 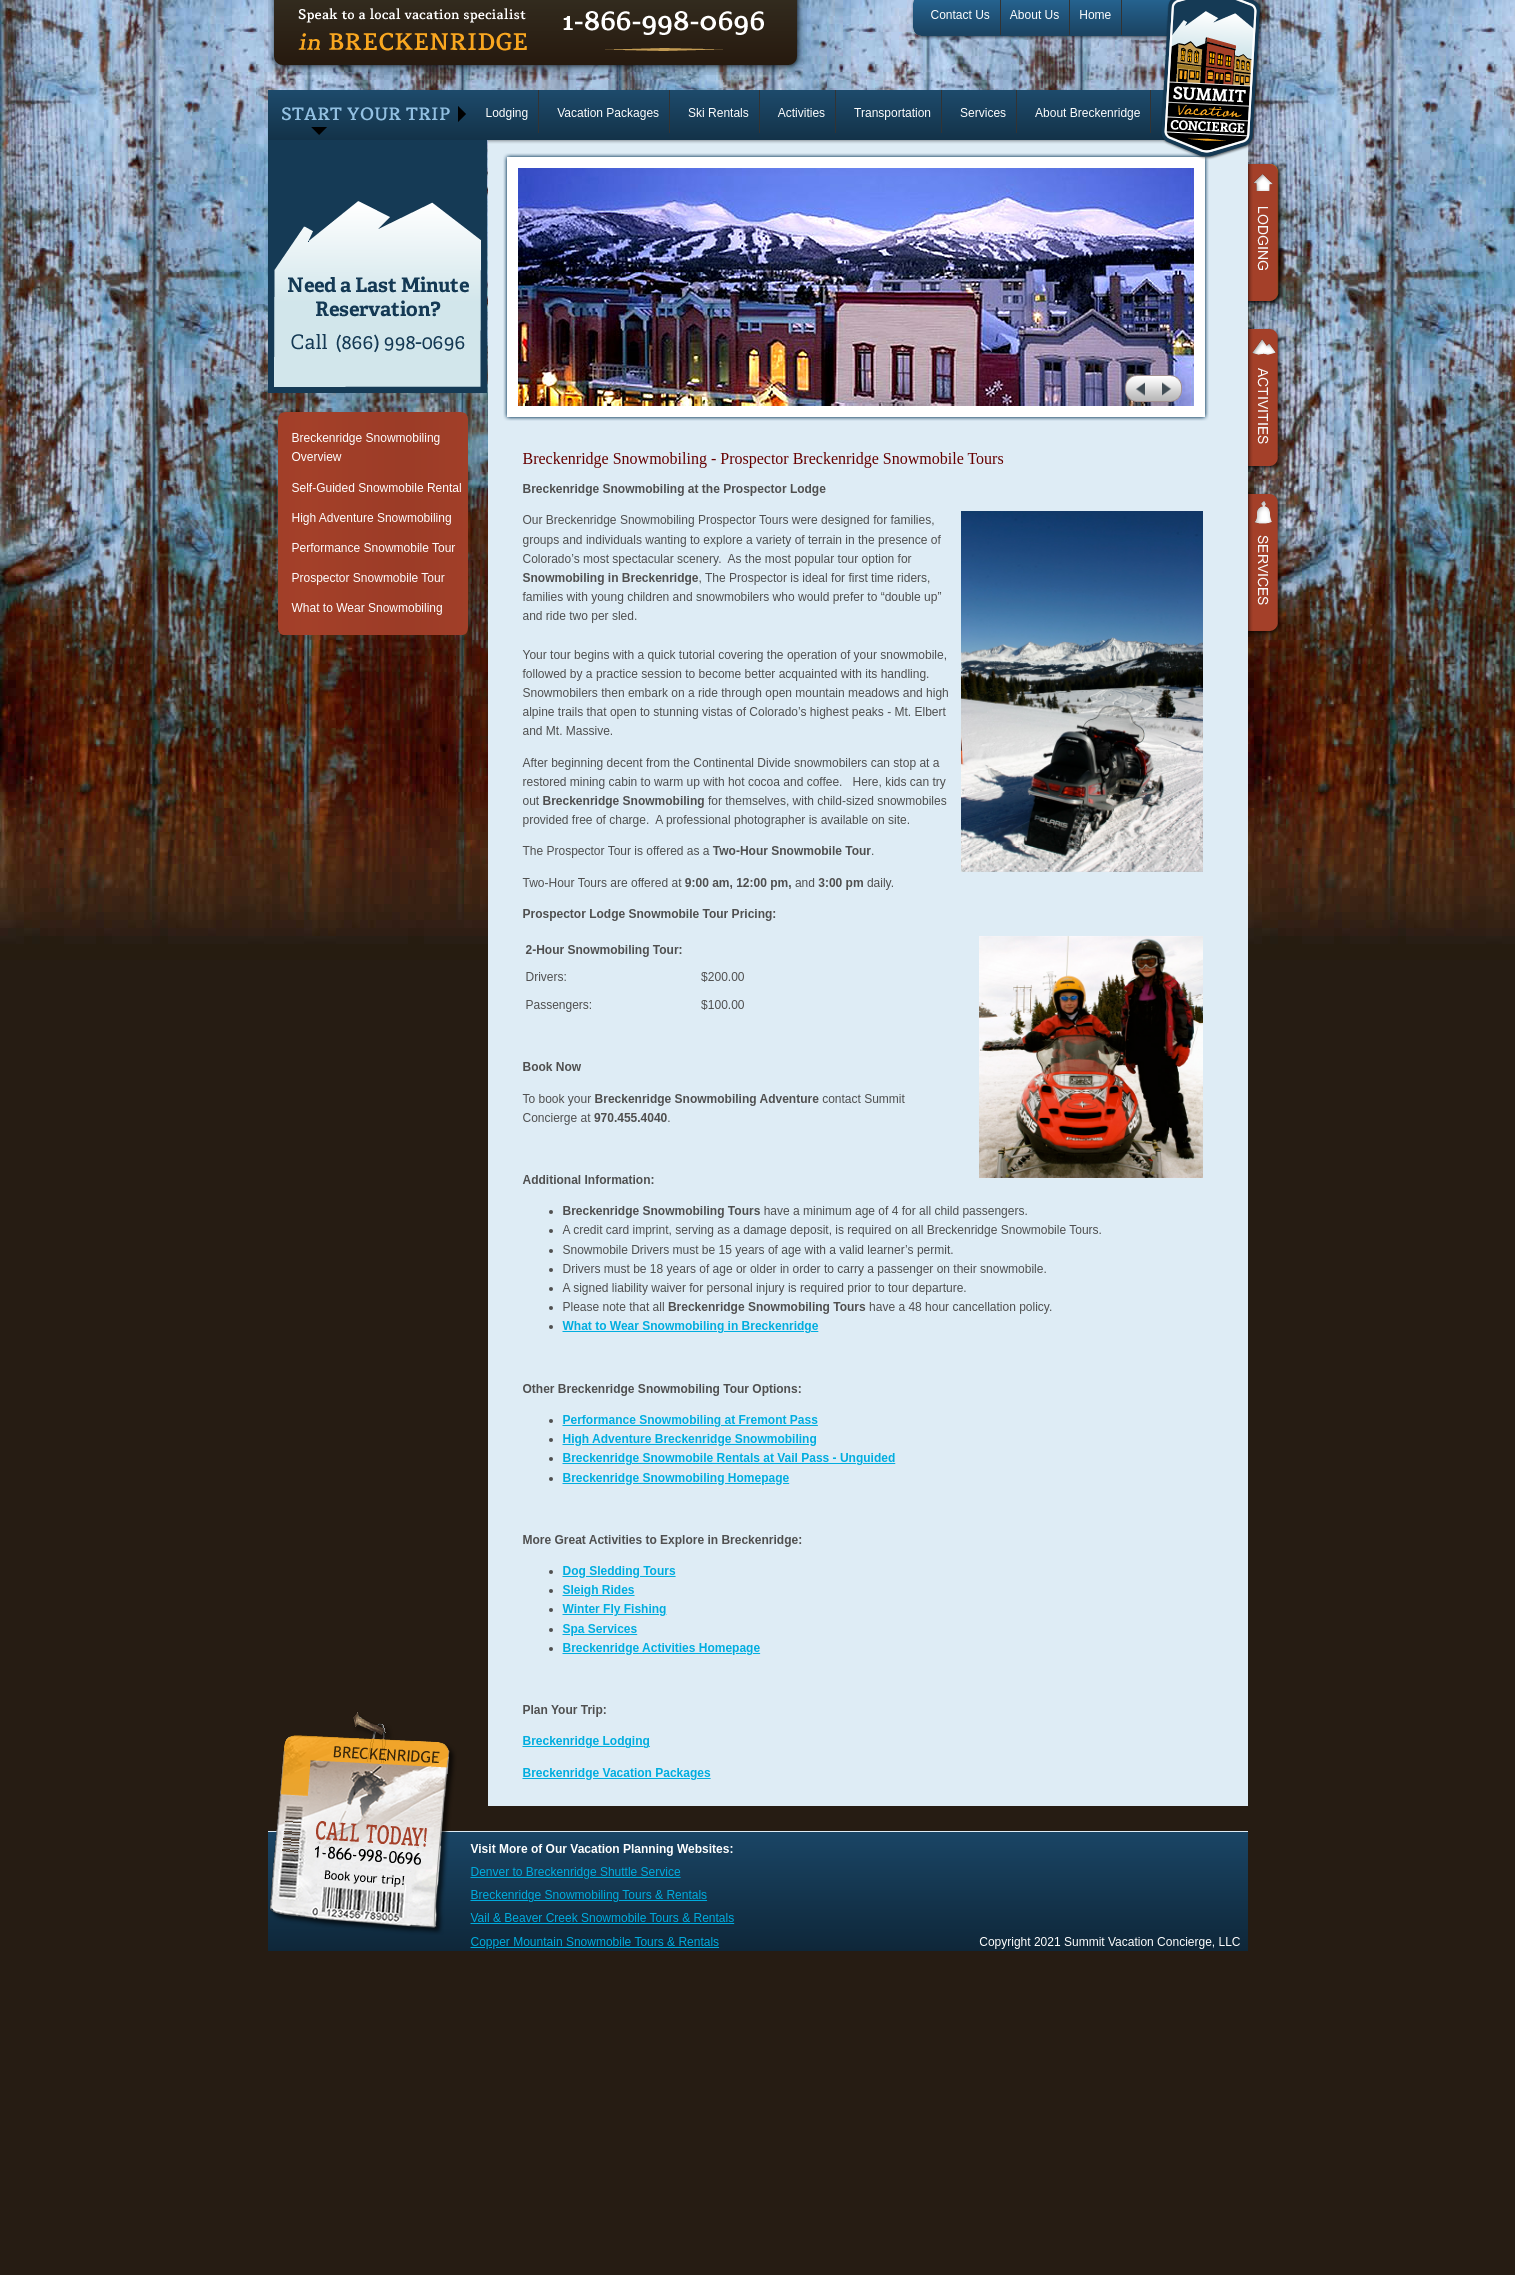 I want to click on next, so click(x=1169, y=388).